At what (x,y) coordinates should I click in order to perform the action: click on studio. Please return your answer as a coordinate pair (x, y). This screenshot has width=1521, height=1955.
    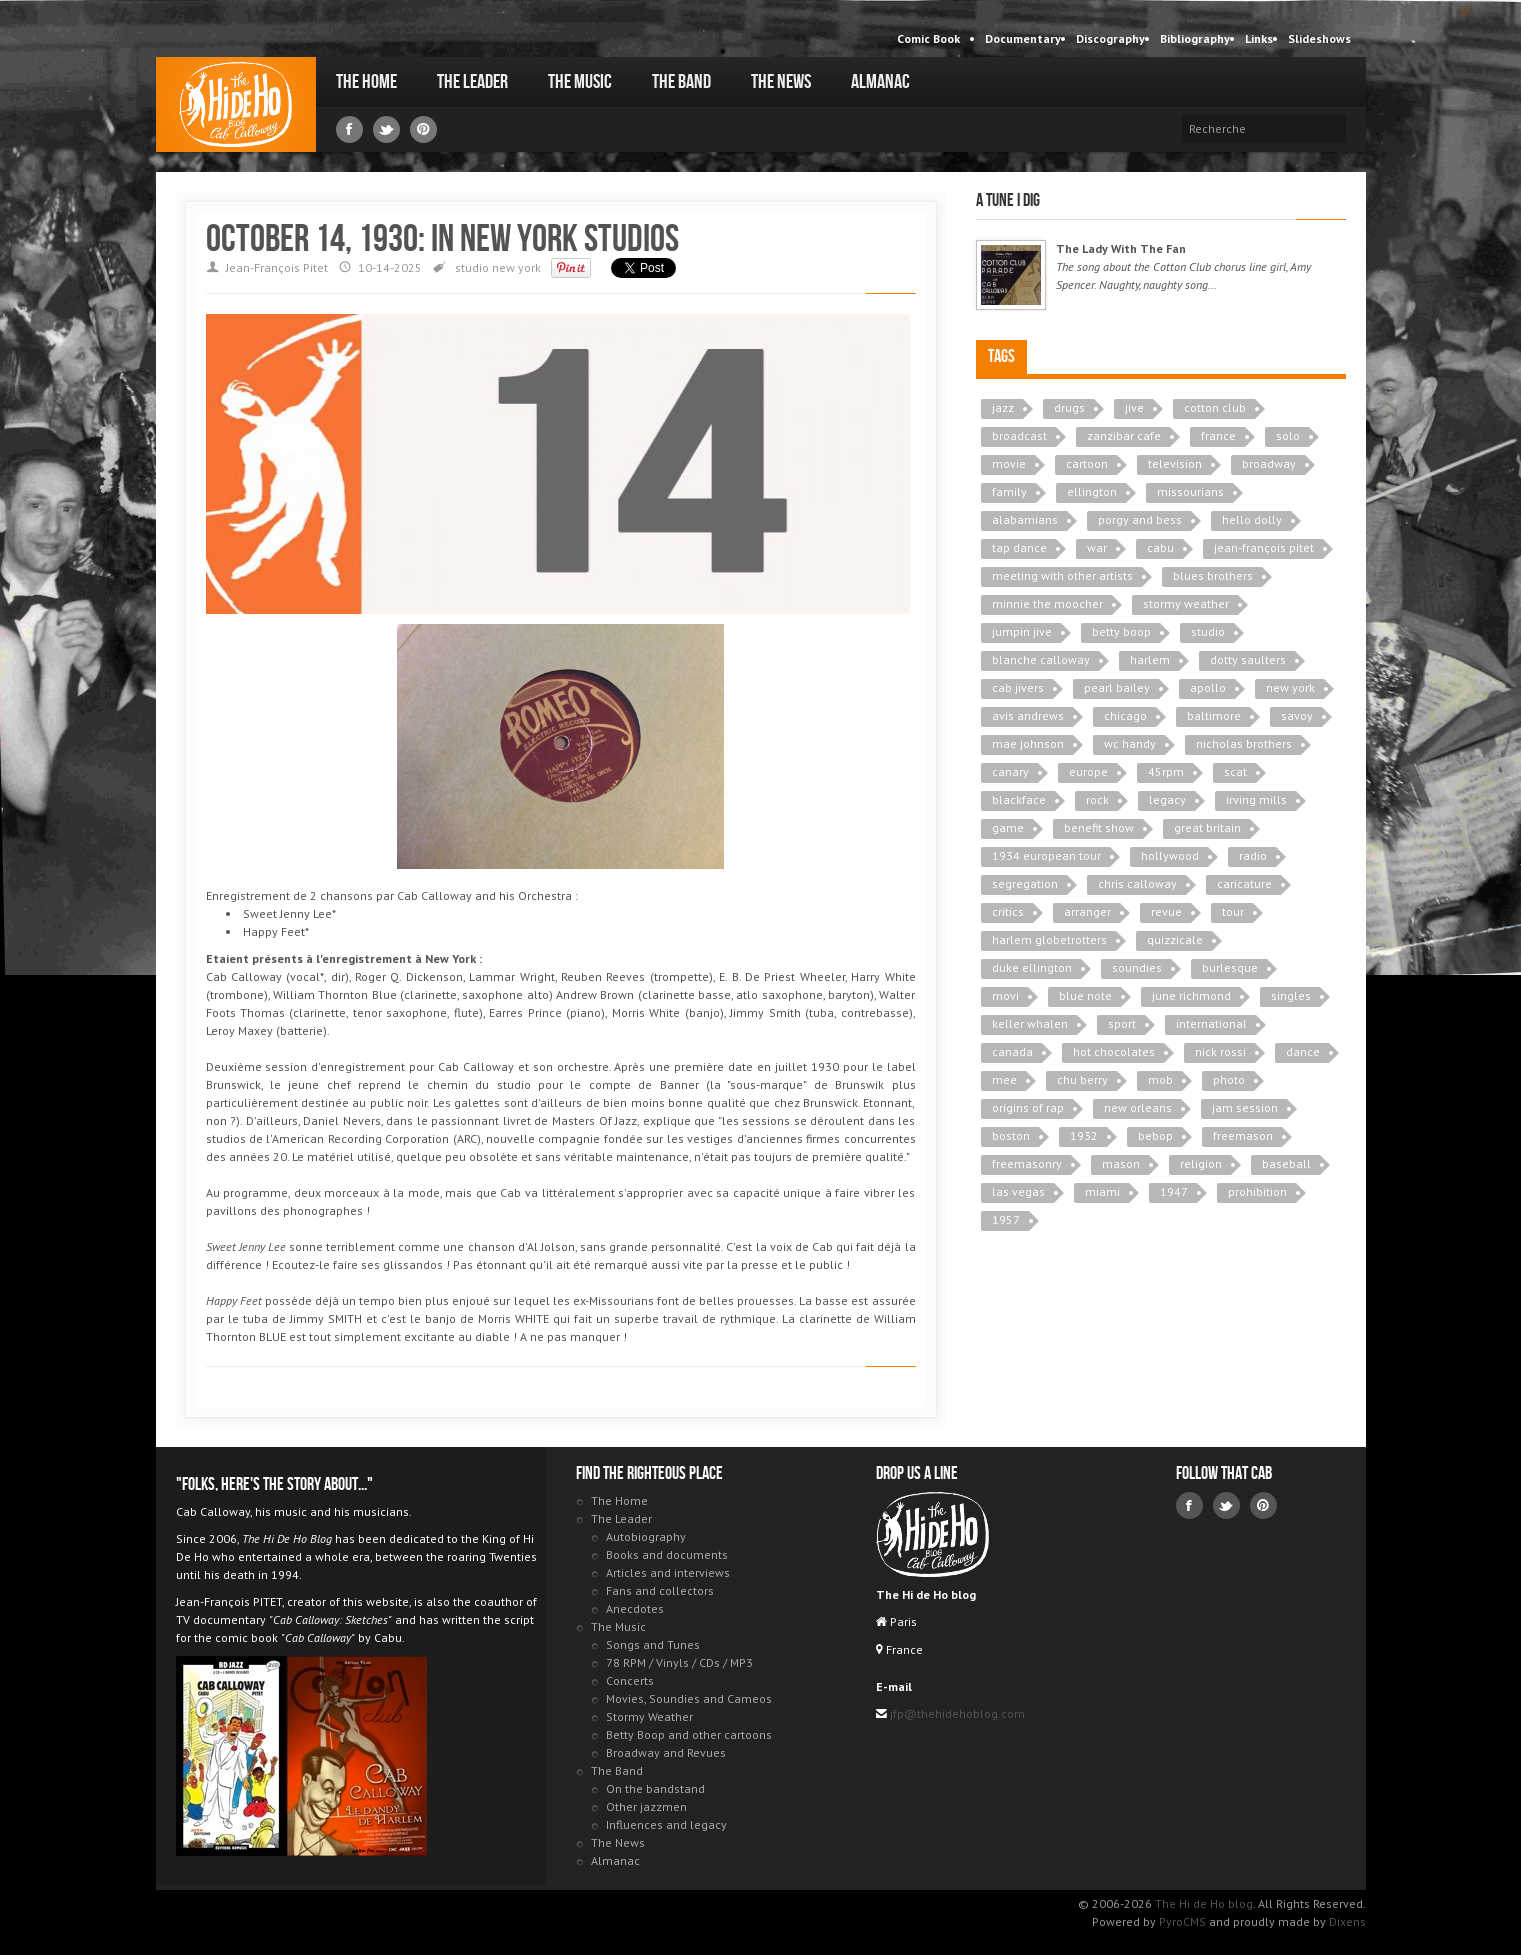
    Looking at the image, I should click on (472, 267).